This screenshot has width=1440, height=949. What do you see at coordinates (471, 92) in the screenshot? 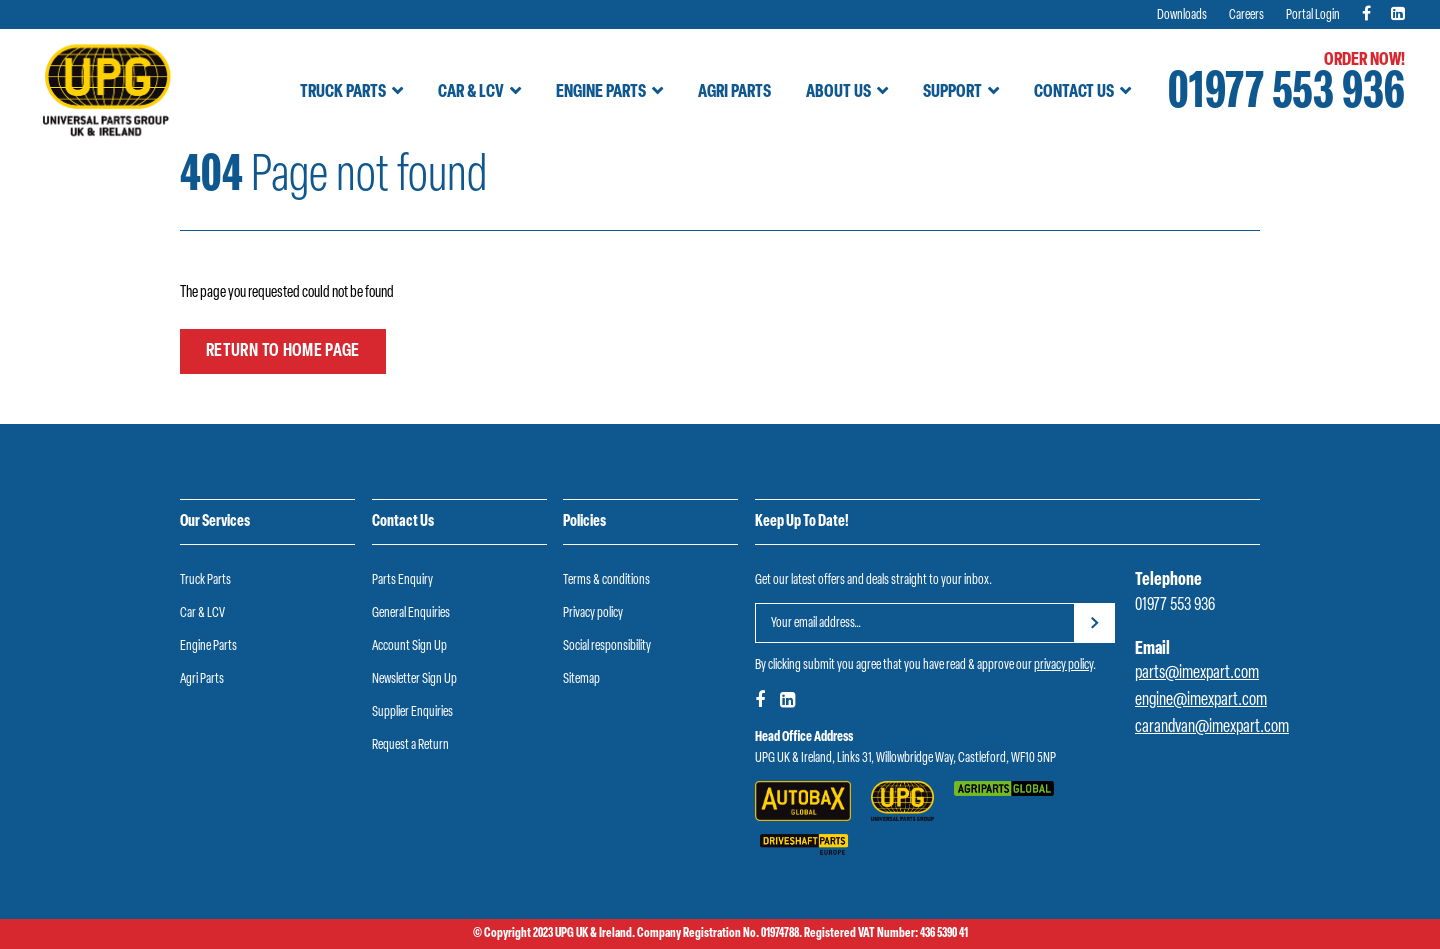
I see `Car & LCV` at bounding box center [471, 92].